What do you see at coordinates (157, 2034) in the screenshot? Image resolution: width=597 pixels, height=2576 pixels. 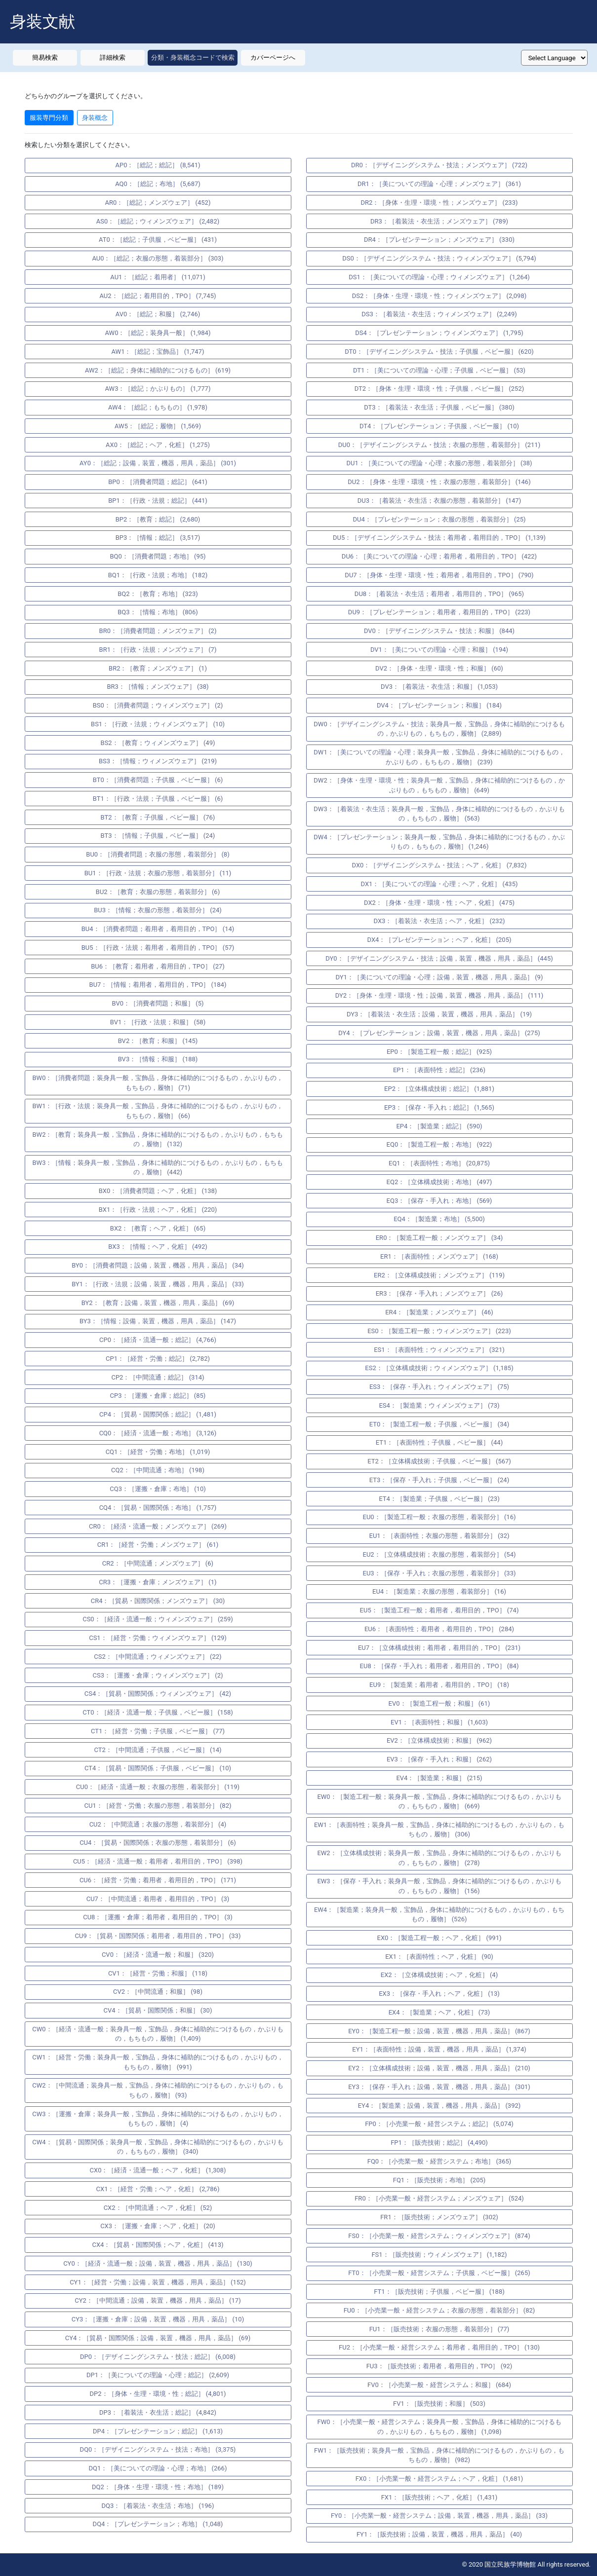 I see `CW0：［経済・流通一般；装身具一般，宝飾品，身体に補助的につけるもの，かぶりもの，もちもの，履物］ (1,409)` at bounding box center [157, 2034].